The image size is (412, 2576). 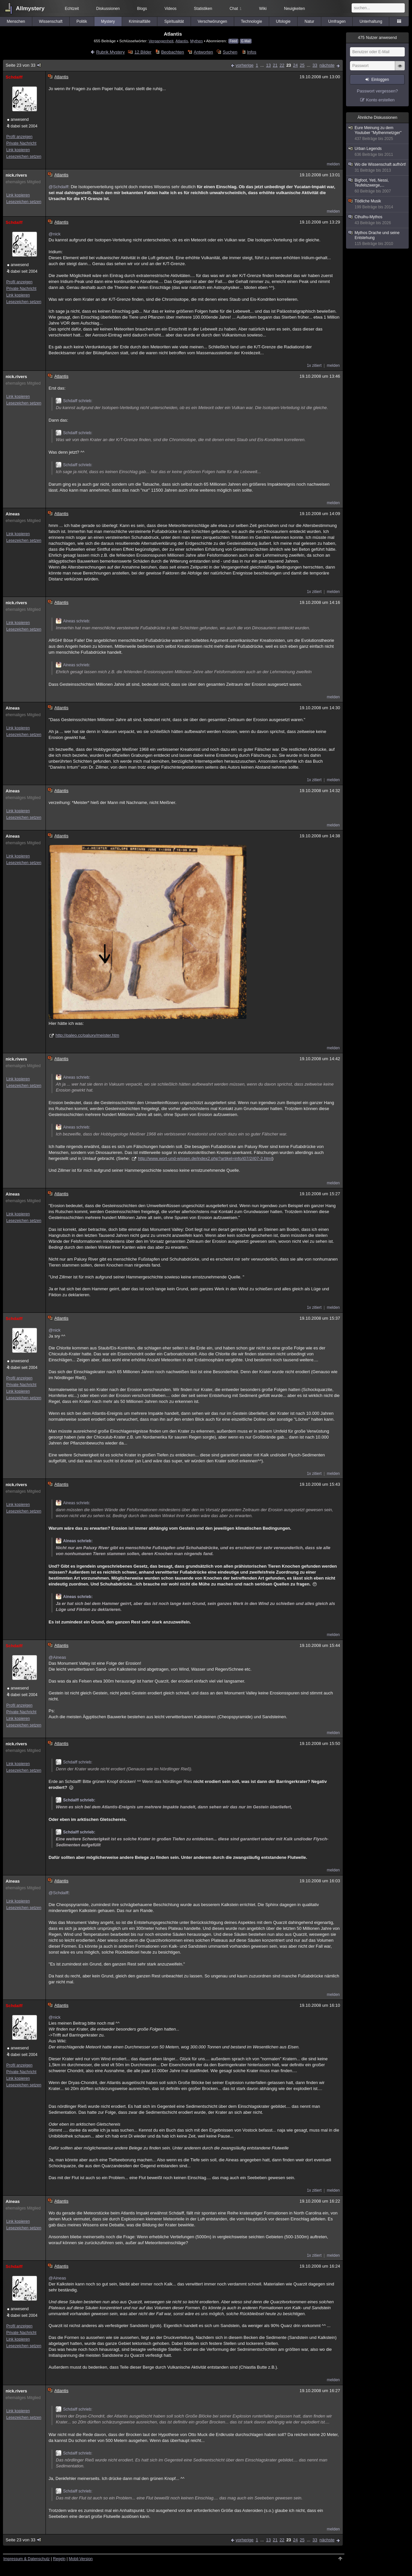 What do you see at coordinates (377, 90) in the screenshot?
I see `Passwort vergessen?` at bounding box center [377, 90].